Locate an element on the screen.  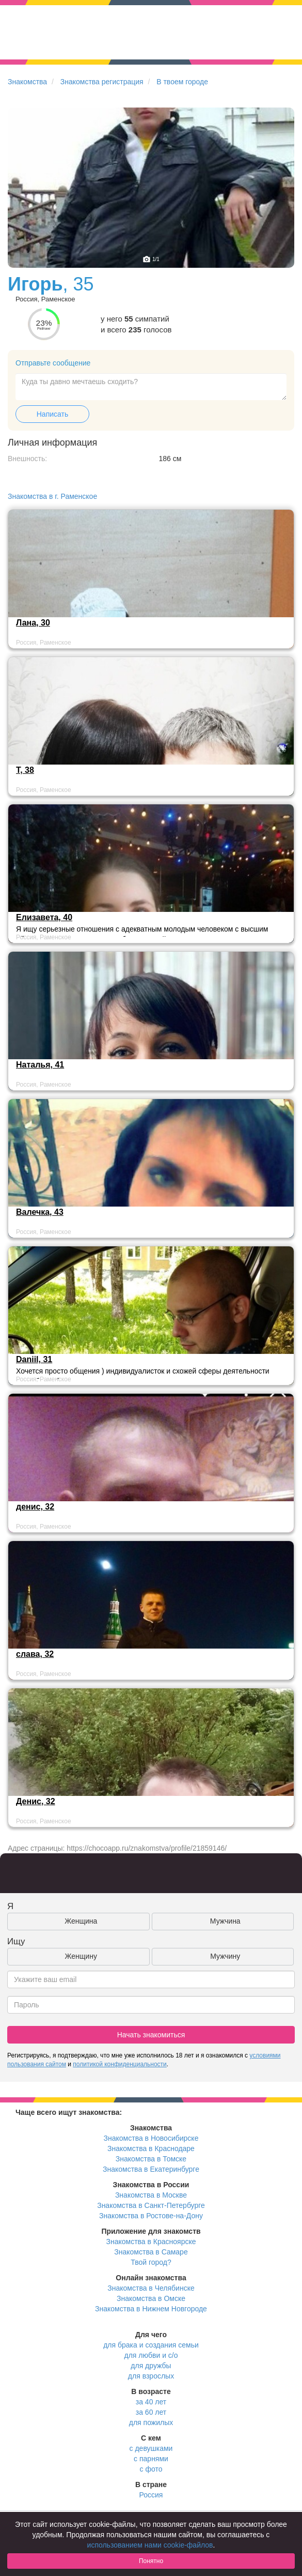
Знакомства в Омске is located at coordinates (151, 2298).